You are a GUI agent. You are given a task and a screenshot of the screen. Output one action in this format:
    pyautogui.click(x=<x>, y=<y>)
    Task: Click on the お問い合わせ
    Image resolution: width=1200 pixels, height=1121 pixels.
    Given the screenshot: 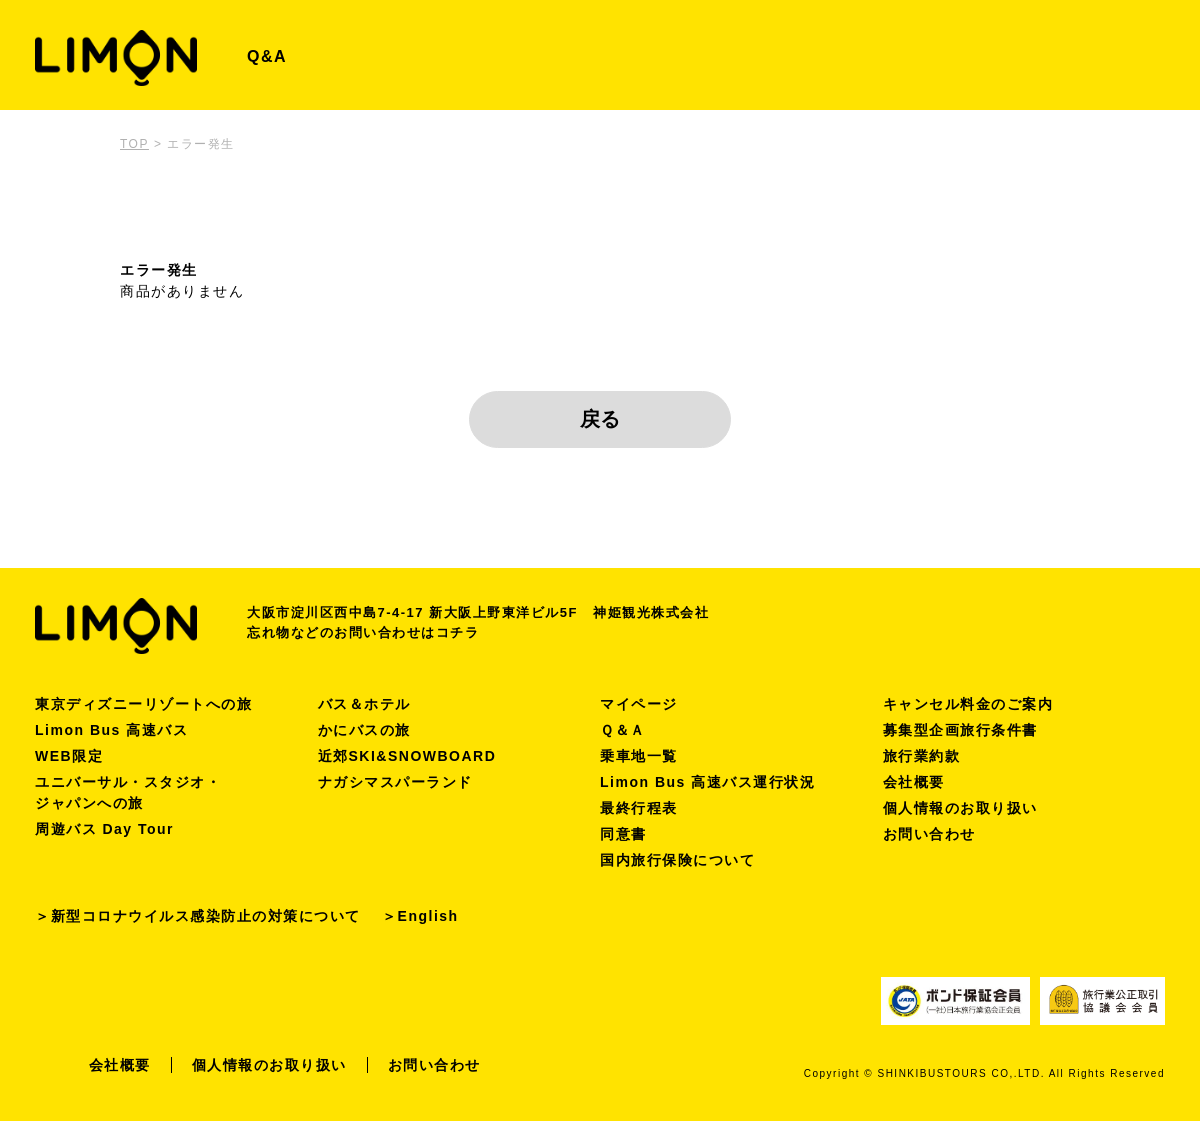 What is the action you would take?
    pyautogui.click(x=929, y=834)
    